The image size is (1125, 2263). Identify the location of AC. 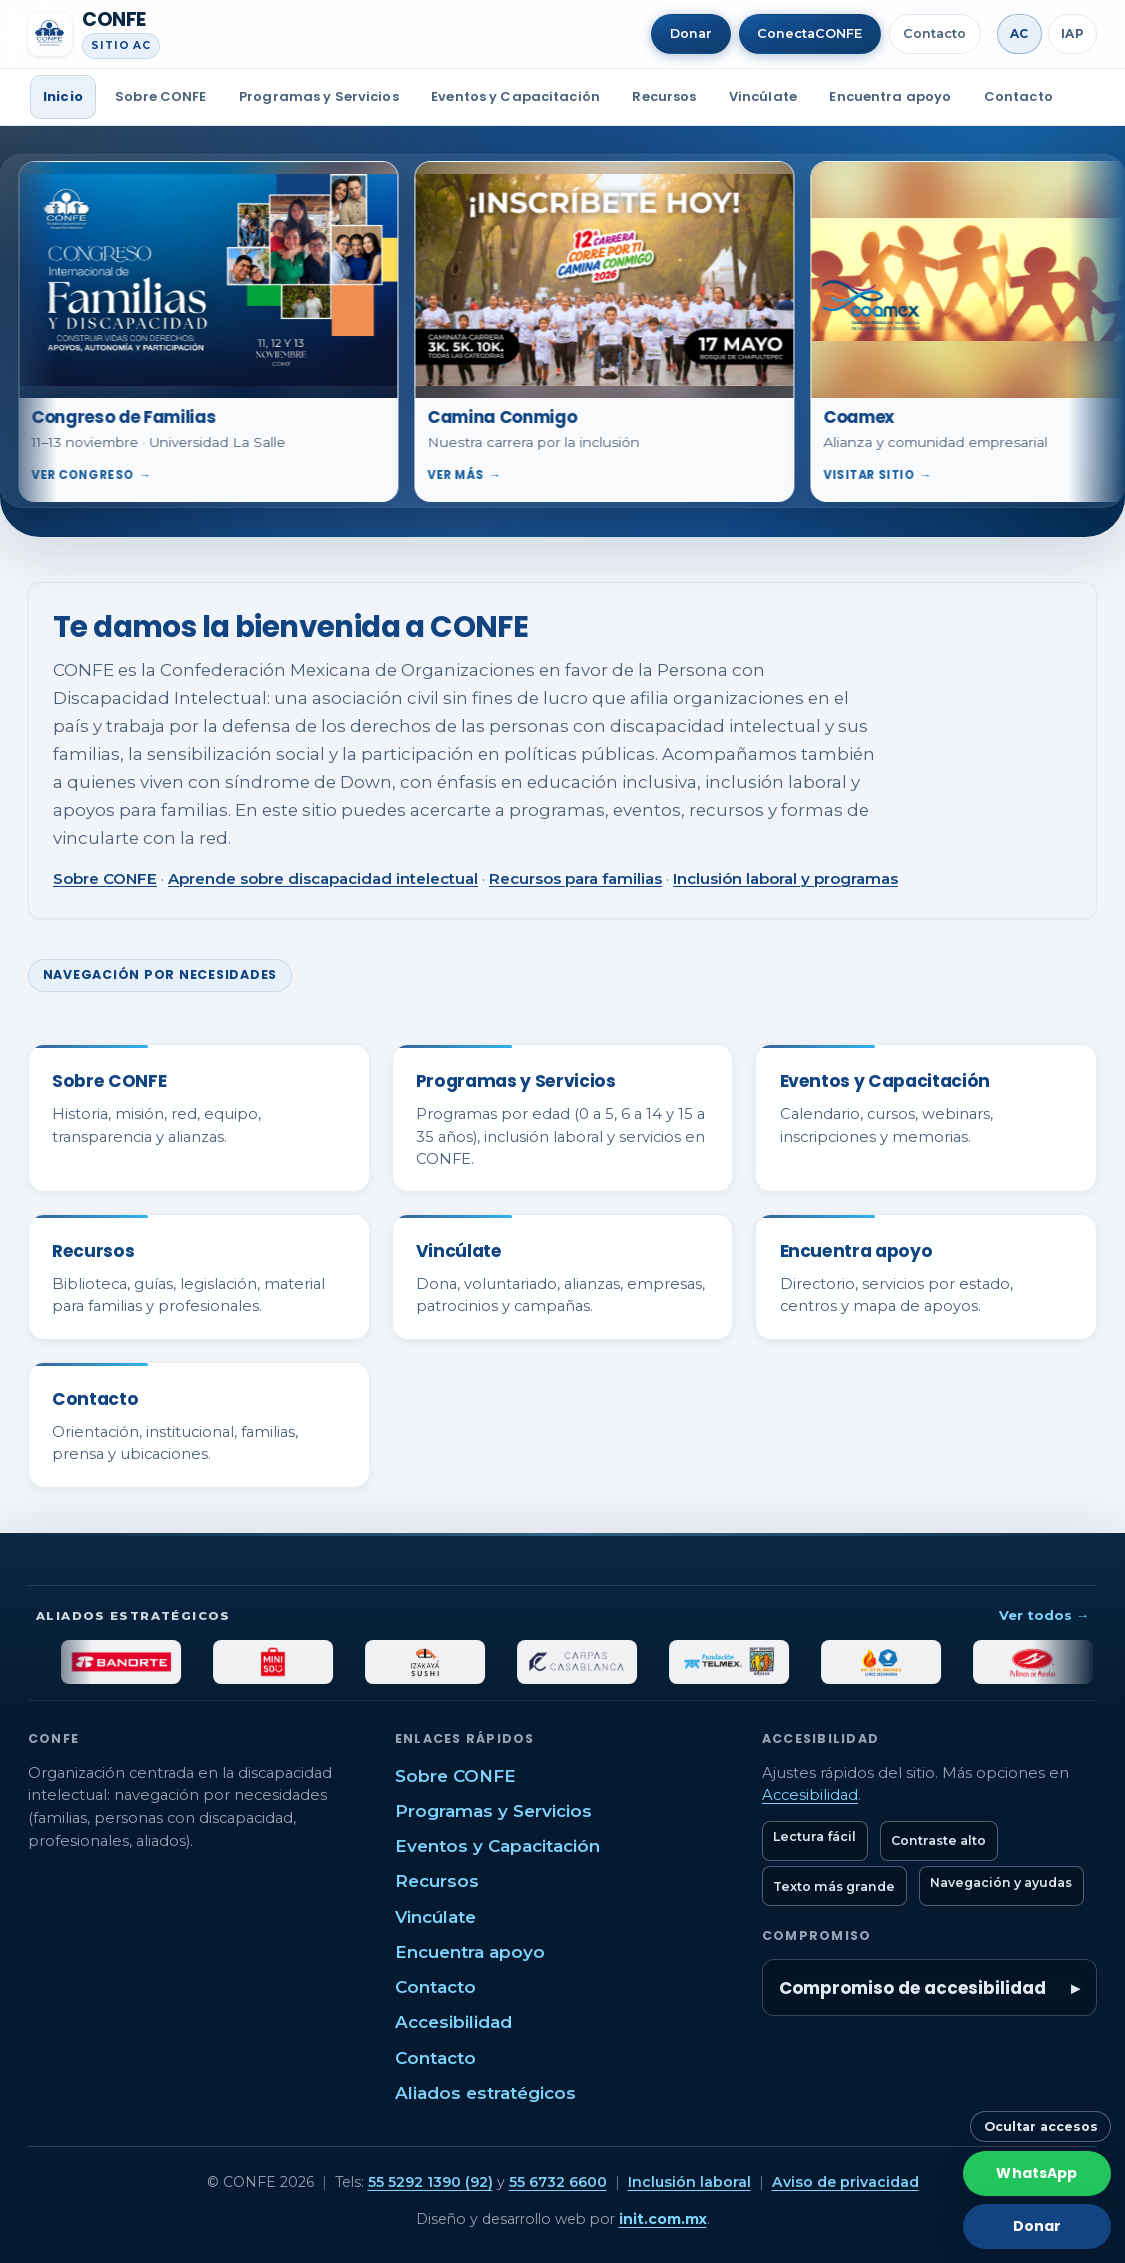
(1019, 33).